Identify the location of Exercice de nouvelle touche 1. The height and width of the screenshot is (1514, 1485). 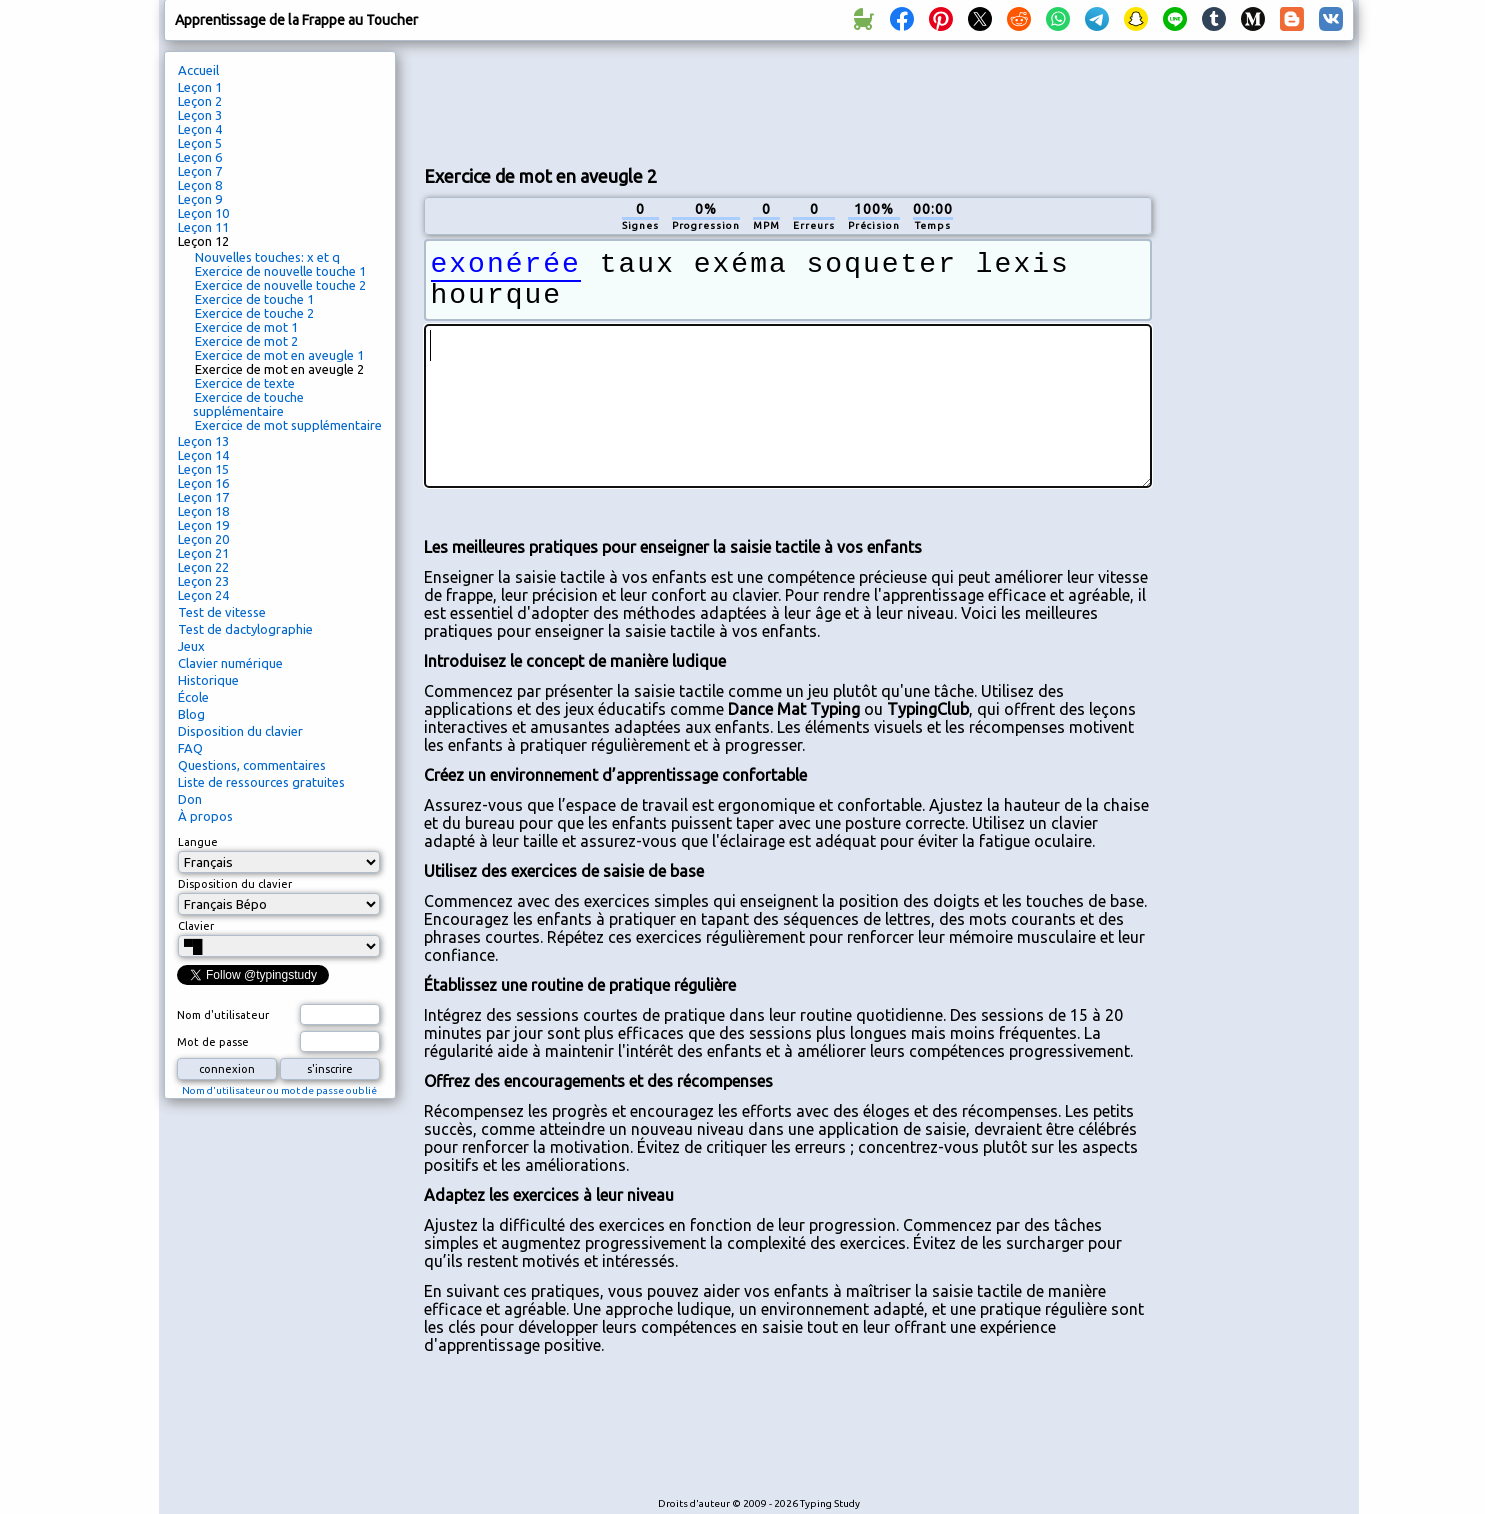
(280, 271).